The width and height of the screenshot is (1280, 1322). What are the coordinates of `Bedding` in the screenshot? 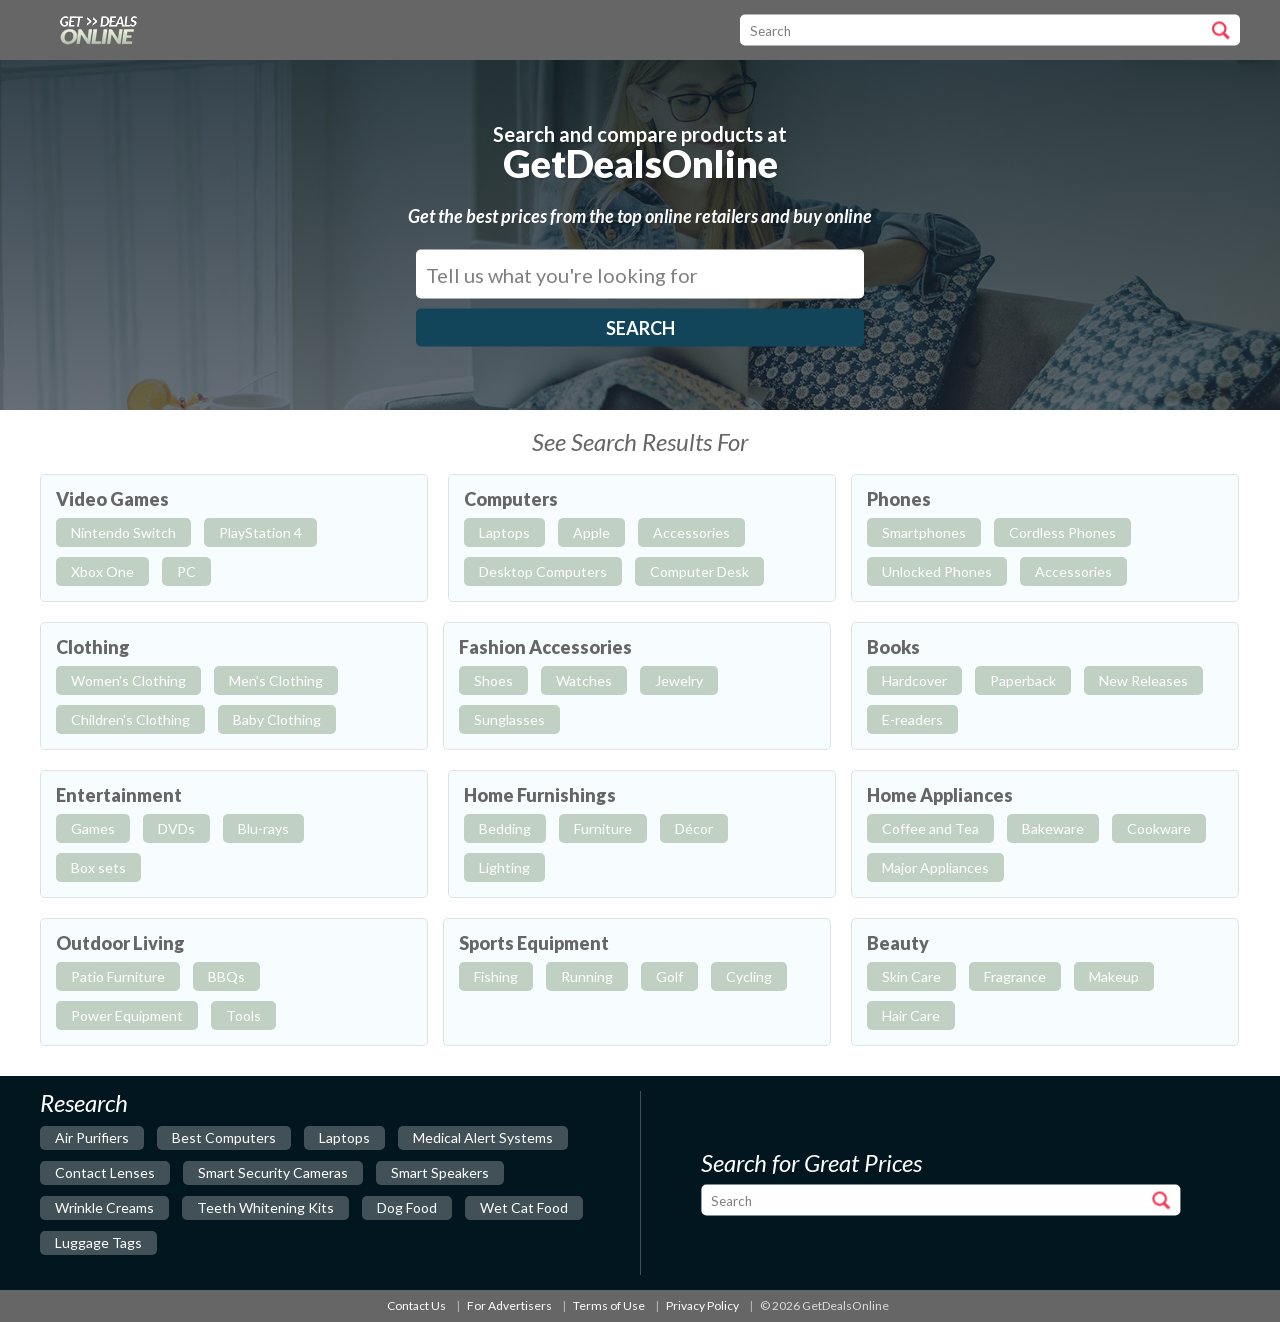 It's located at (505, 828).